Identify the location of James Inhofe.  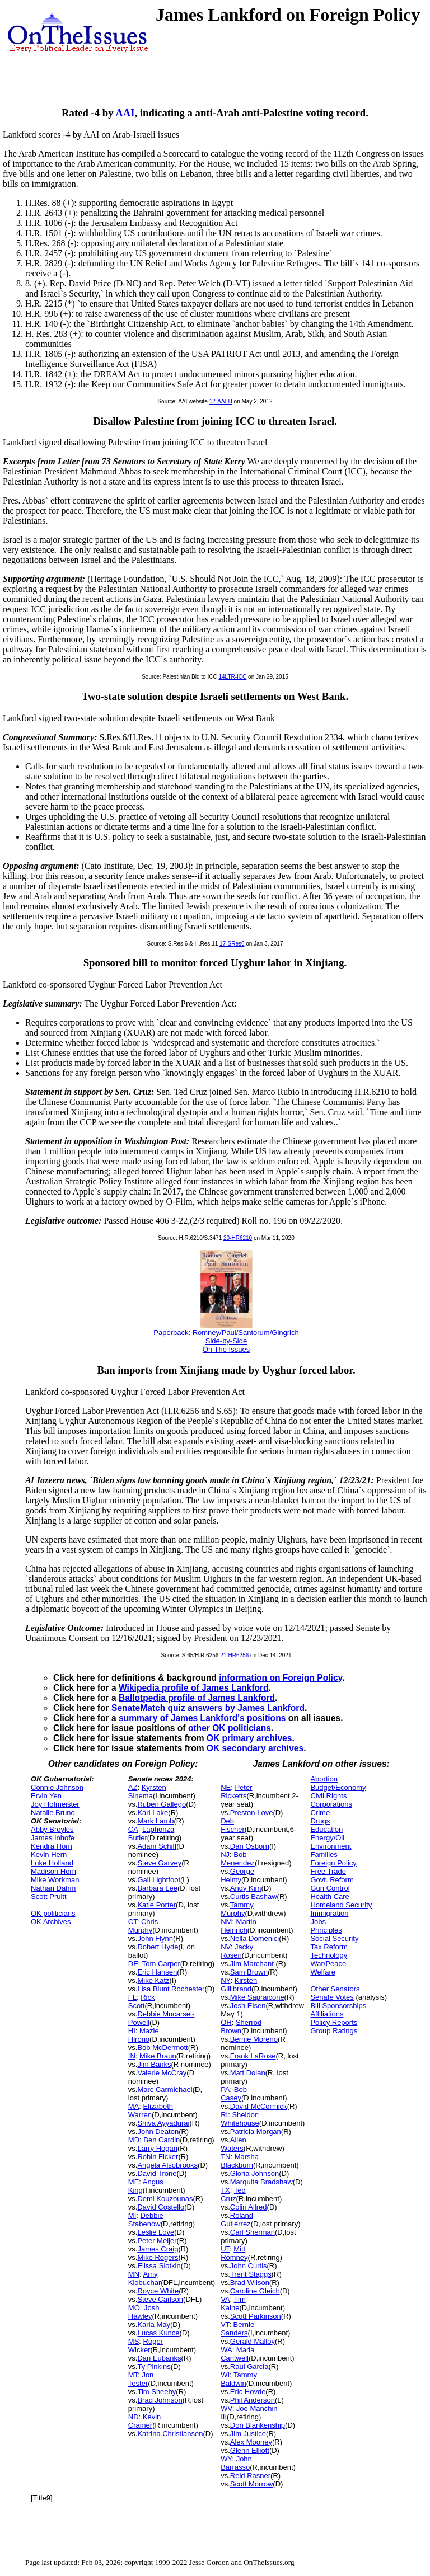
(52, 1838).